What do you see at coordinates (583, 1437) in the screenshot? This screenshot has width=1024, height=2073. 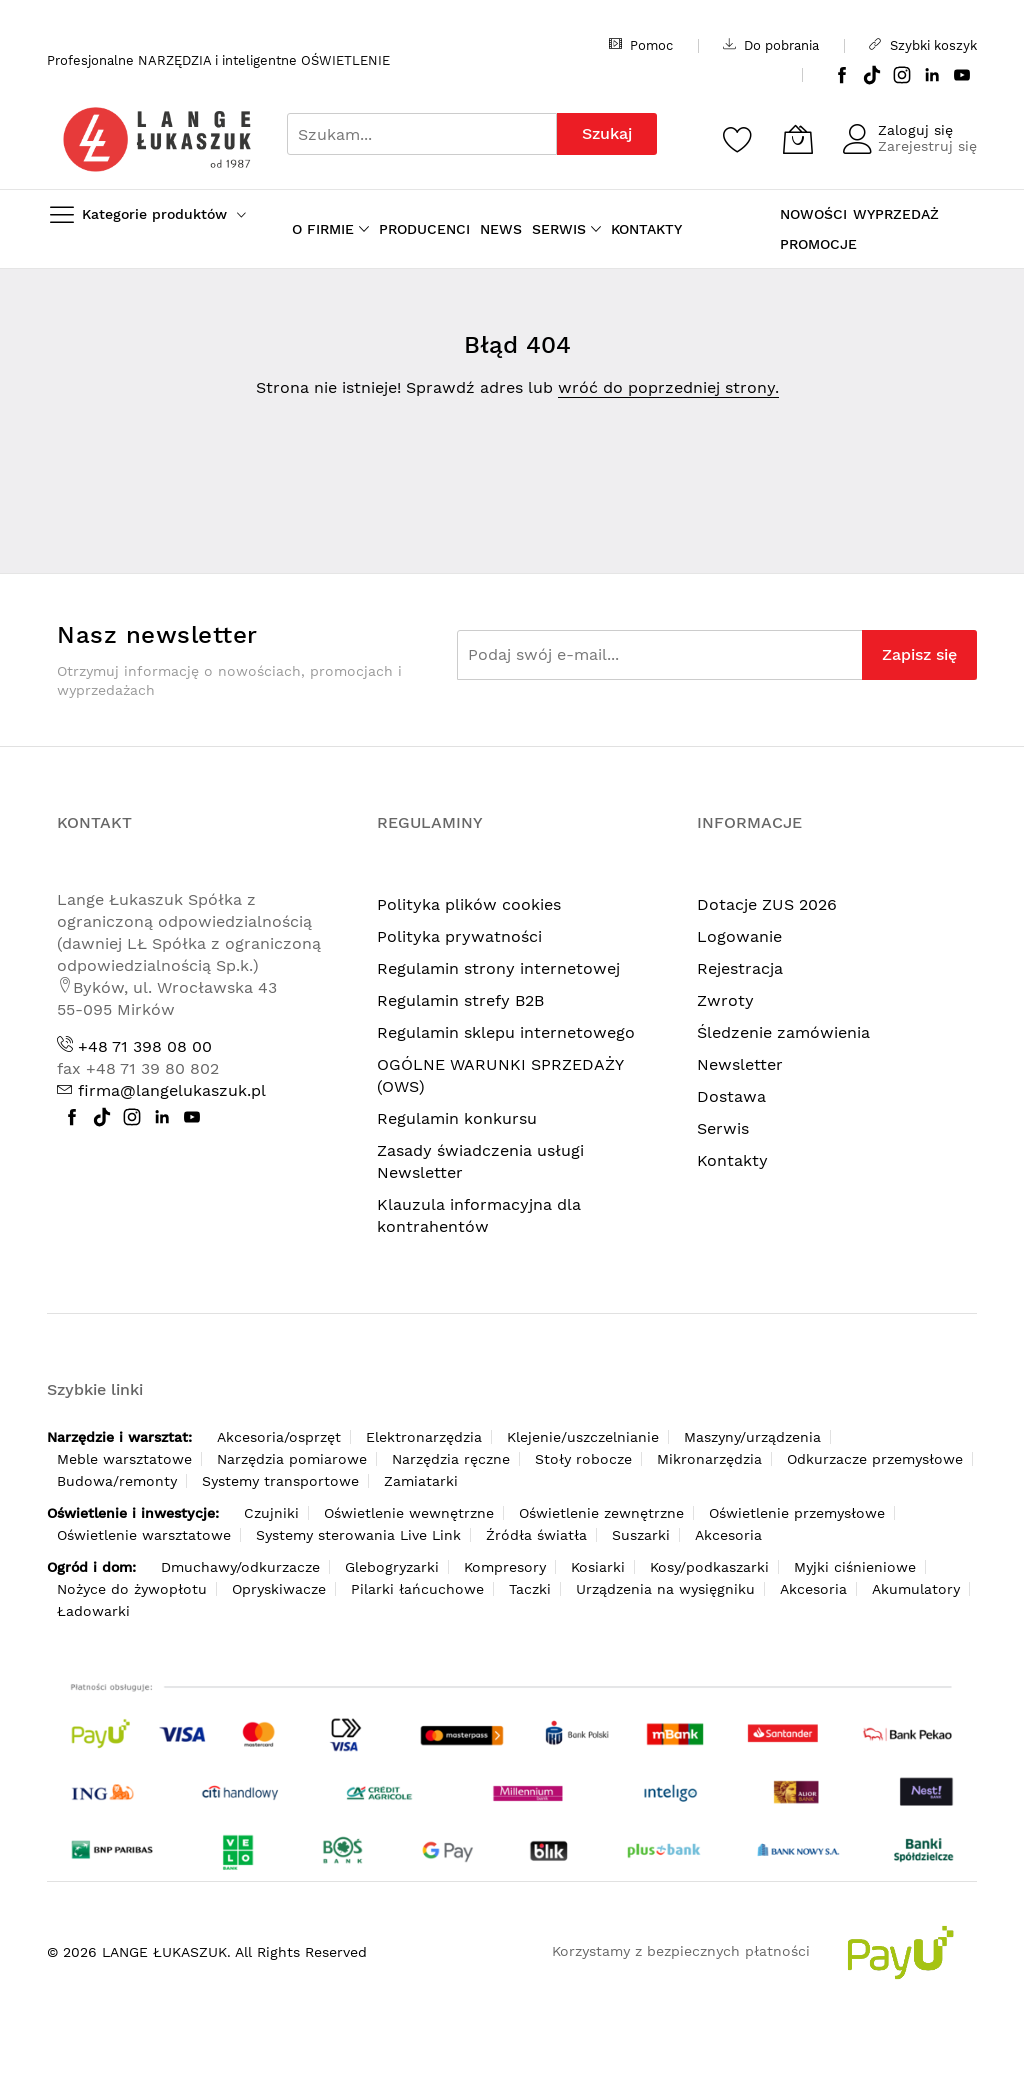 I see `Klejenie/uszczelnianie` at bounding box center [583, 1437].